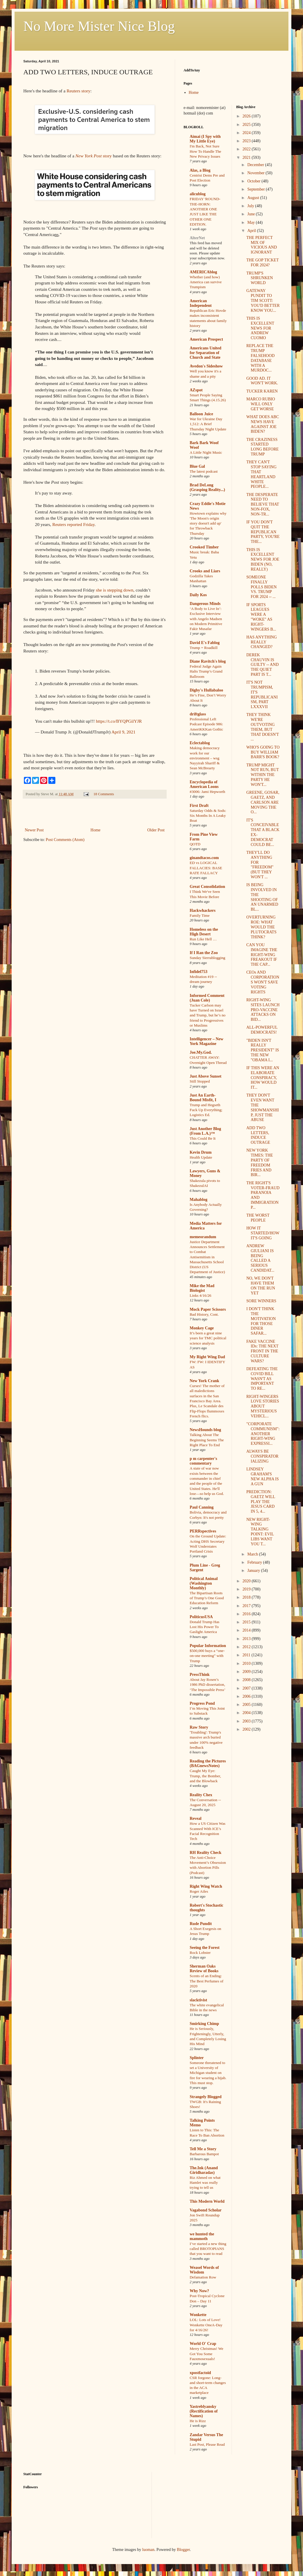 This screenshot has width=303, height=2576. I want to click on Caught My Eye: Trump, the Bomber, and the Blowback, so click(205, 1776).